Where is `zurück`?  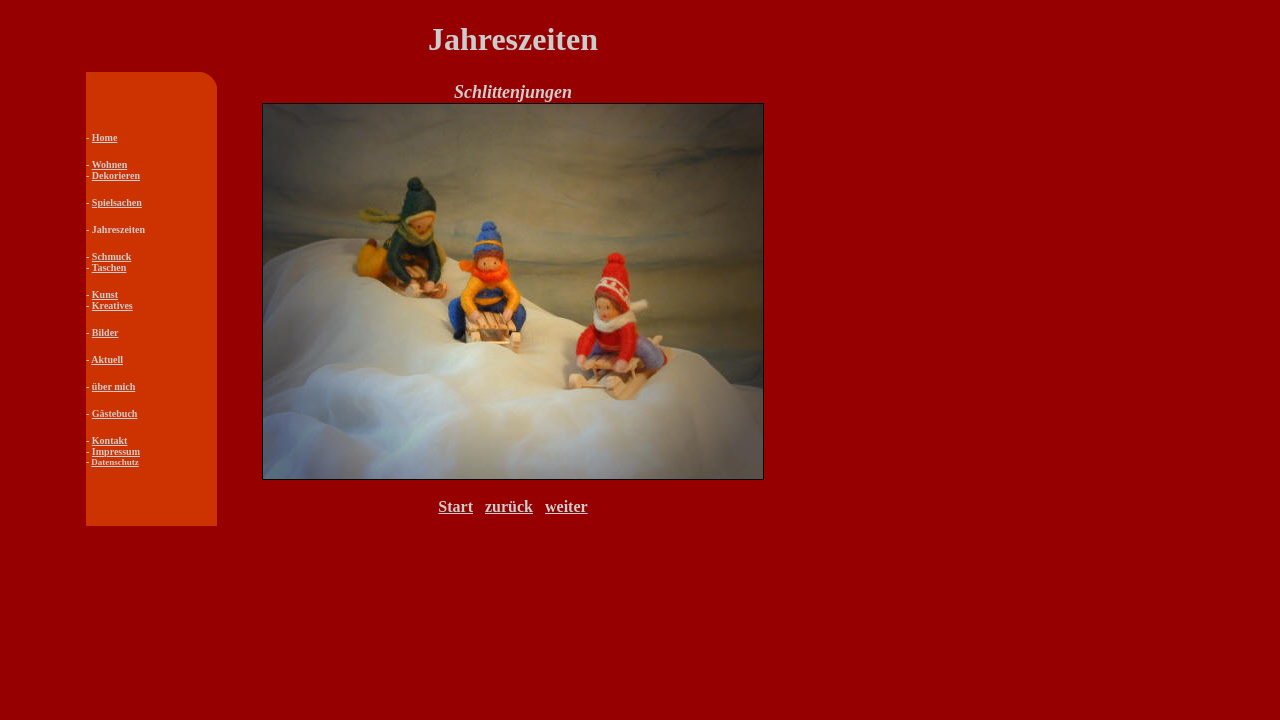
zurück is located at coordinates (509, 506).